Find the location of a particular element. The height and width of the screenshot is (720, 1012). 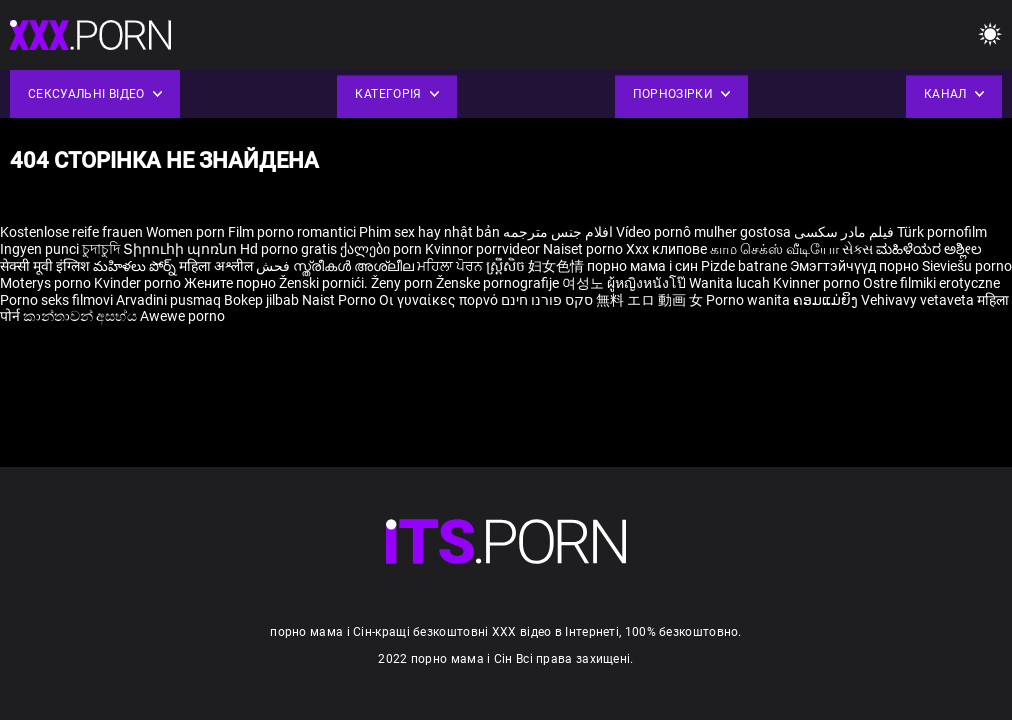

Naist Porno is located at coordinates (340, 300).